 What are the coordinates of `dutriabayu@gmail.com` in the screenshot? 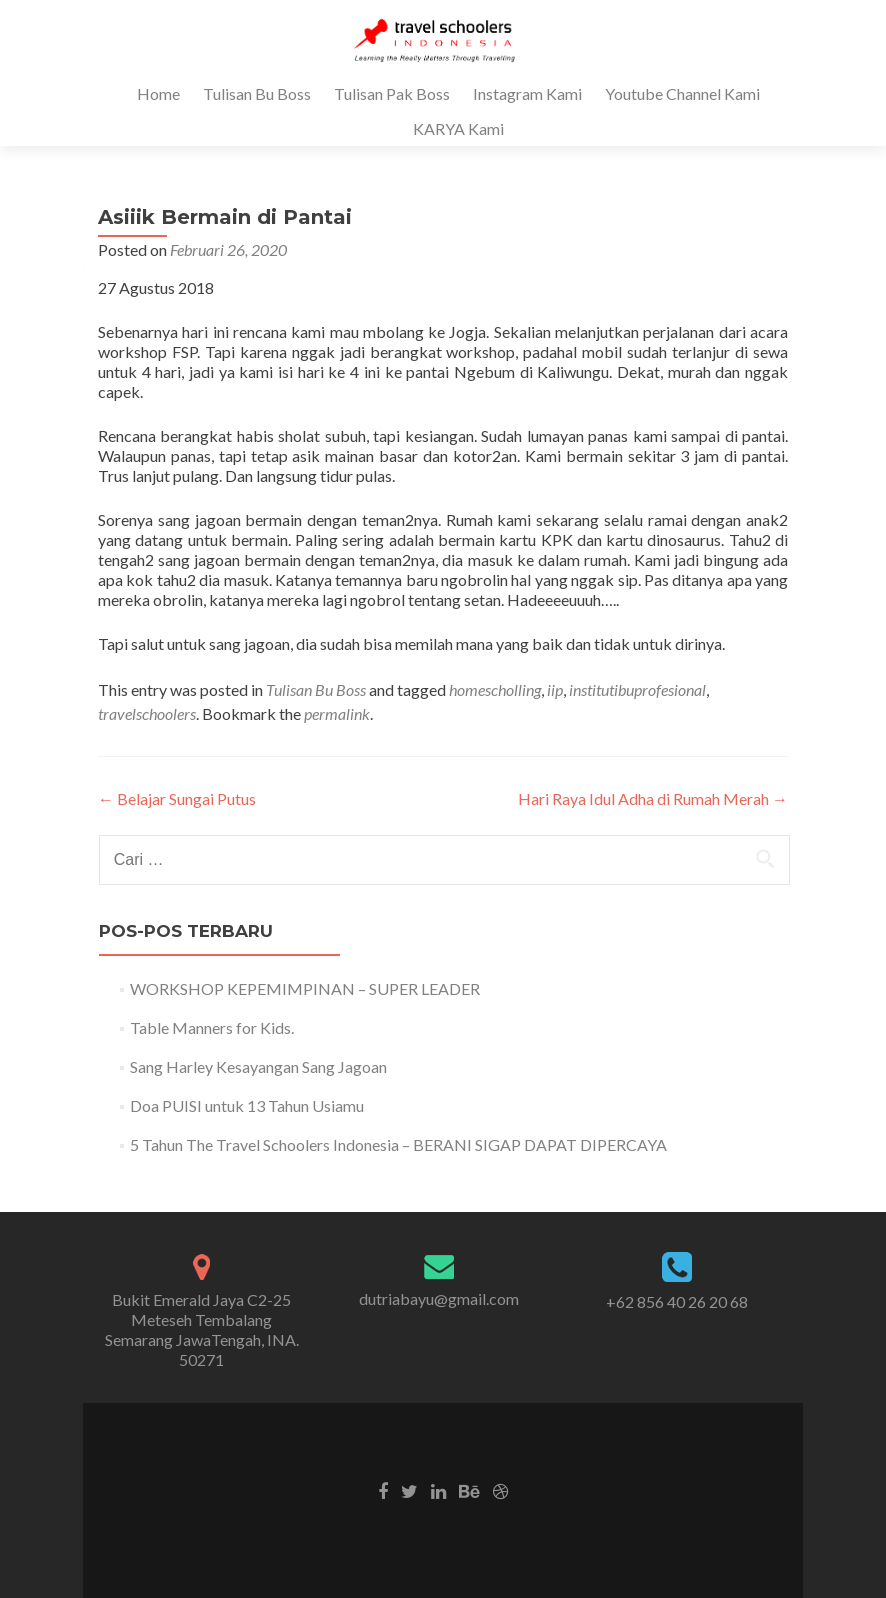 It's located at (439, 1298).